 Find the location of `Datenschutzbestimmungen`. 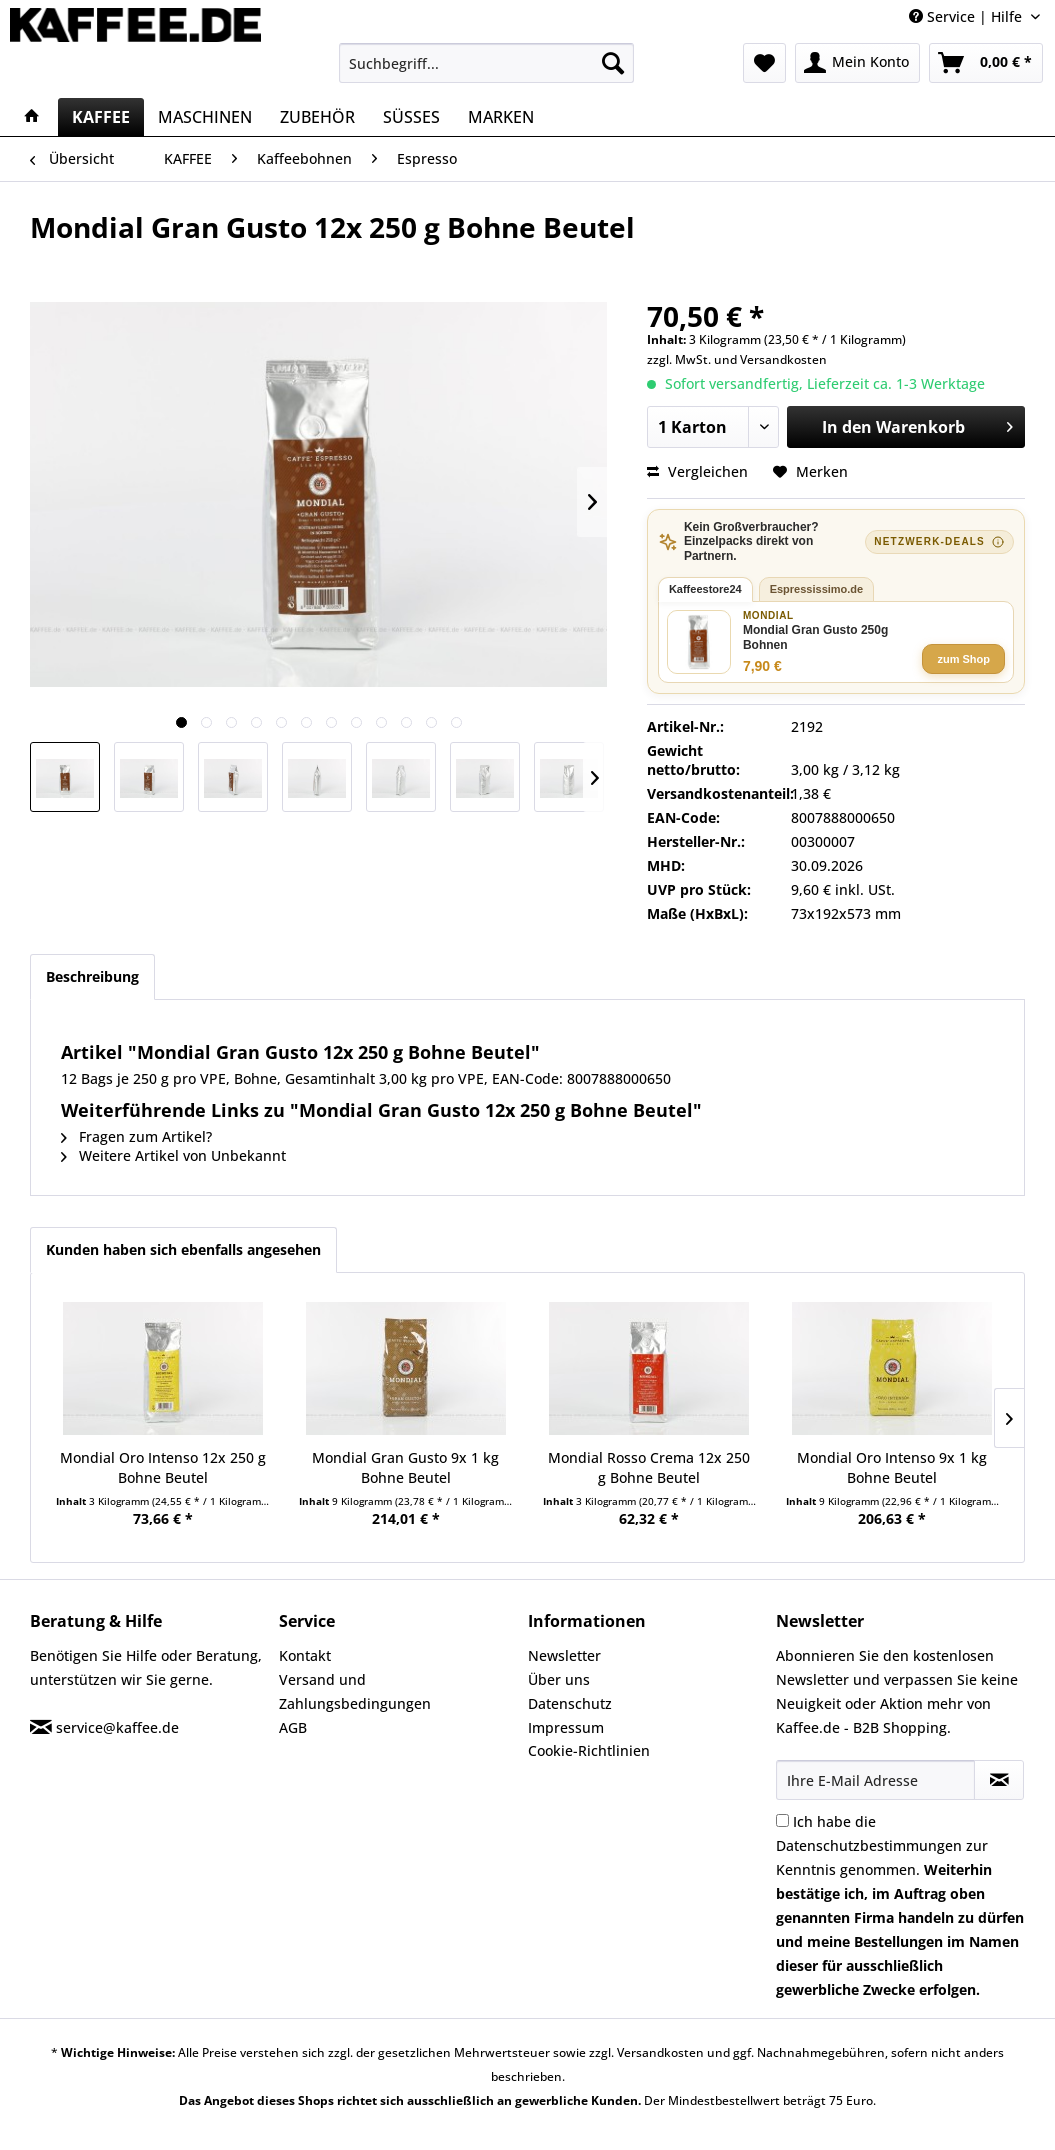

Datenschutzbestimmungen is located at coordinates (869, 1845).